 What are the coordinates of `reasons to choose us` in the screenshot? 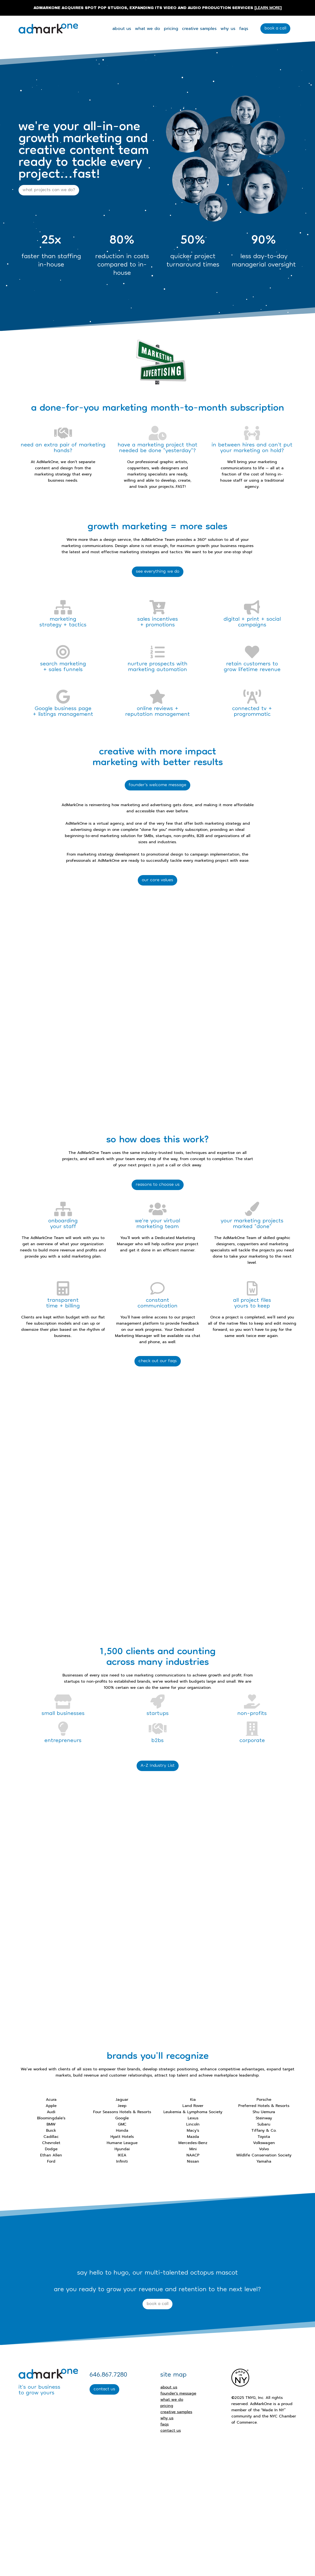 It's located at (158, 1185).